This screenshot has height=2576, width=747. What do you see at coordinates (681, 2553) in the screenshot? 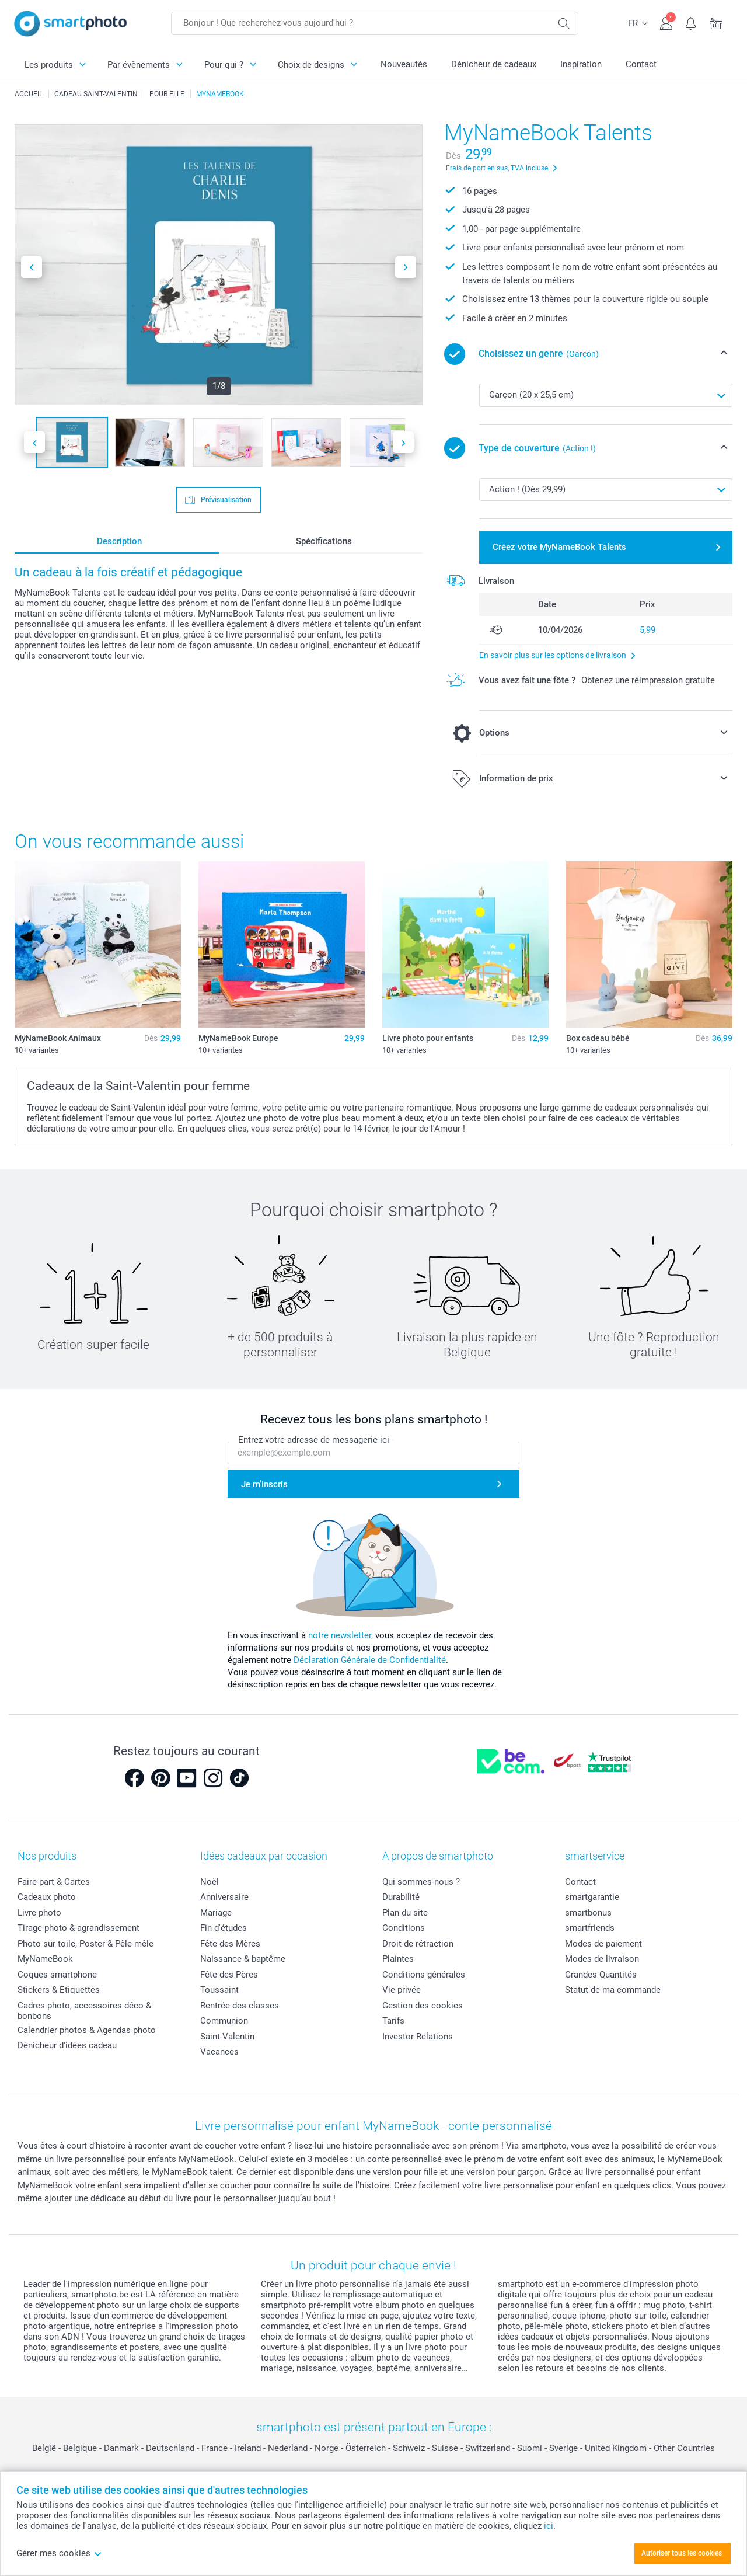
I see `Autoriser tous les cookies` at bounding box center [681, 2553].